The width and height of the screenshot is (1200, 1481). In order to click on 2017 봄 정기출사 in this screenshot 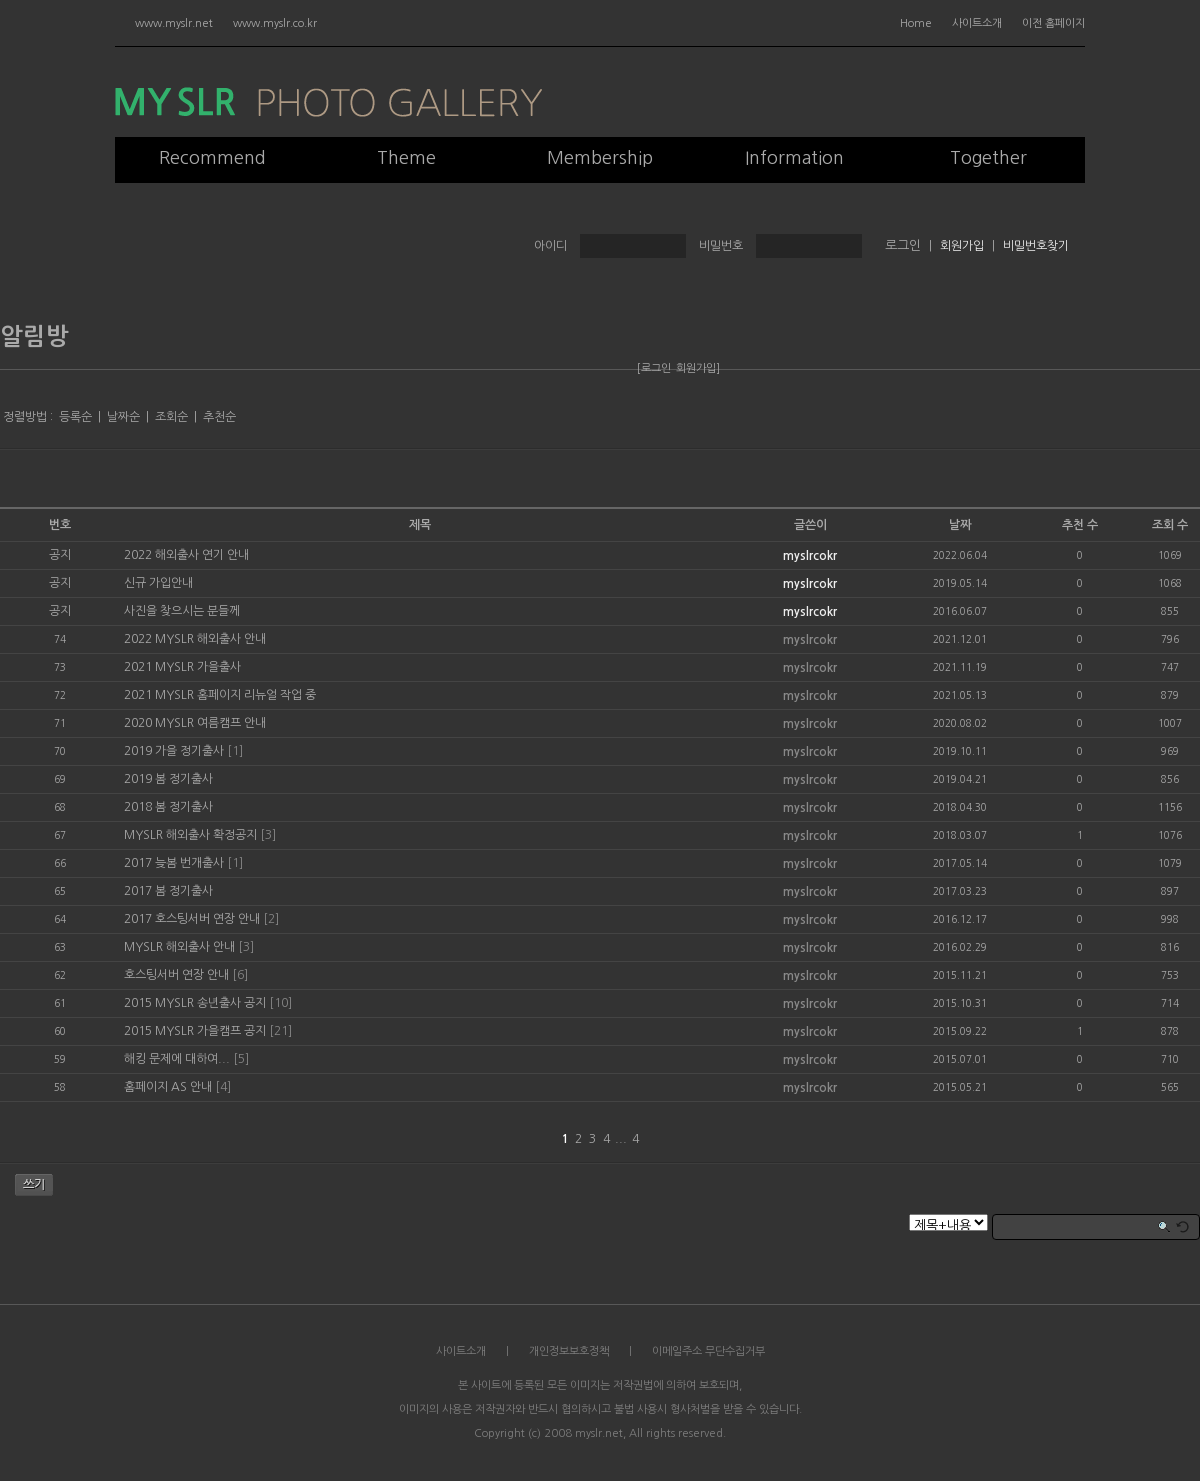, I will do `click(168, 891)`.